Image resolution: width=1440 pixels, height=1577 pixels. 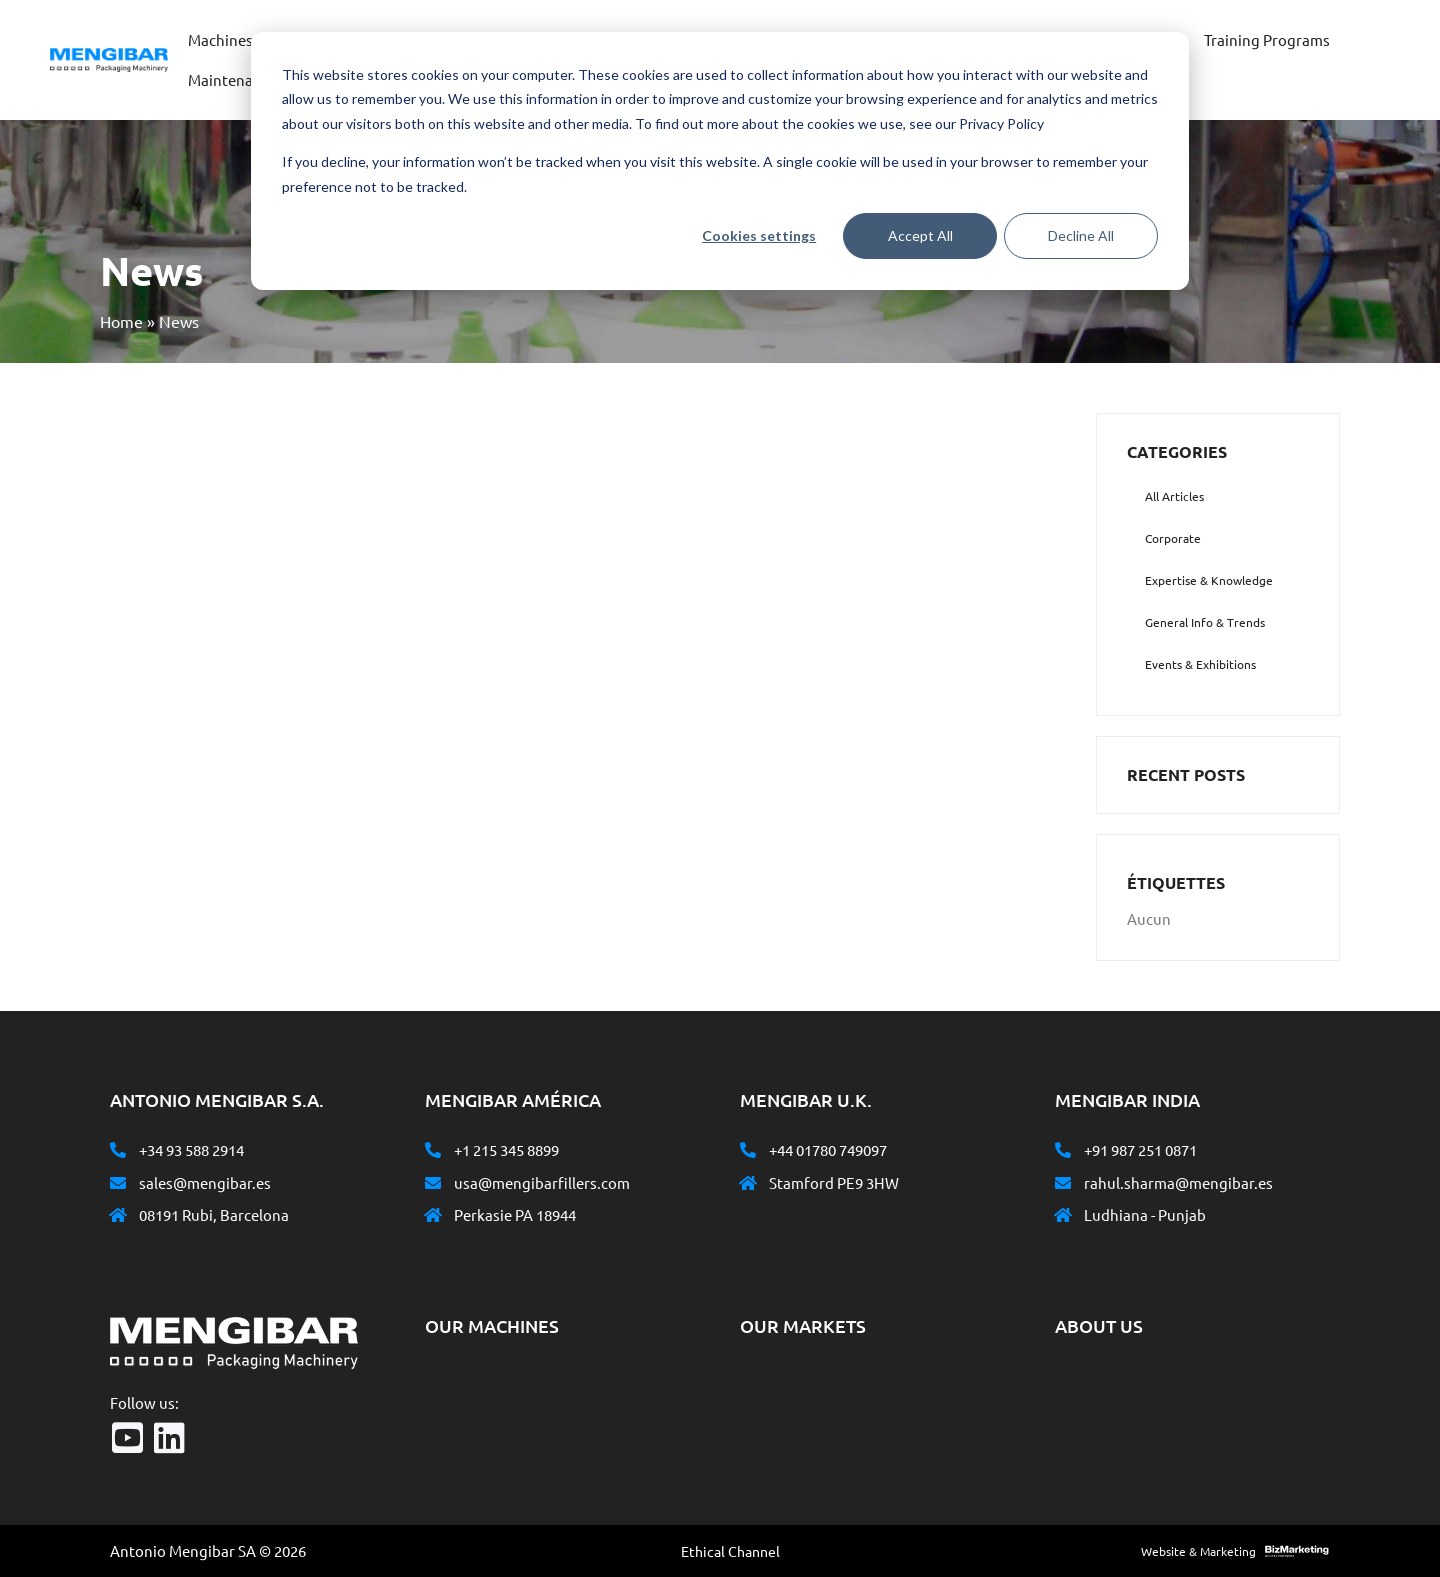 What do you see at coordinates (1198, 1551) in the screenshot?
I see `Website & Marketing` at bounding box center [1198, 1551].